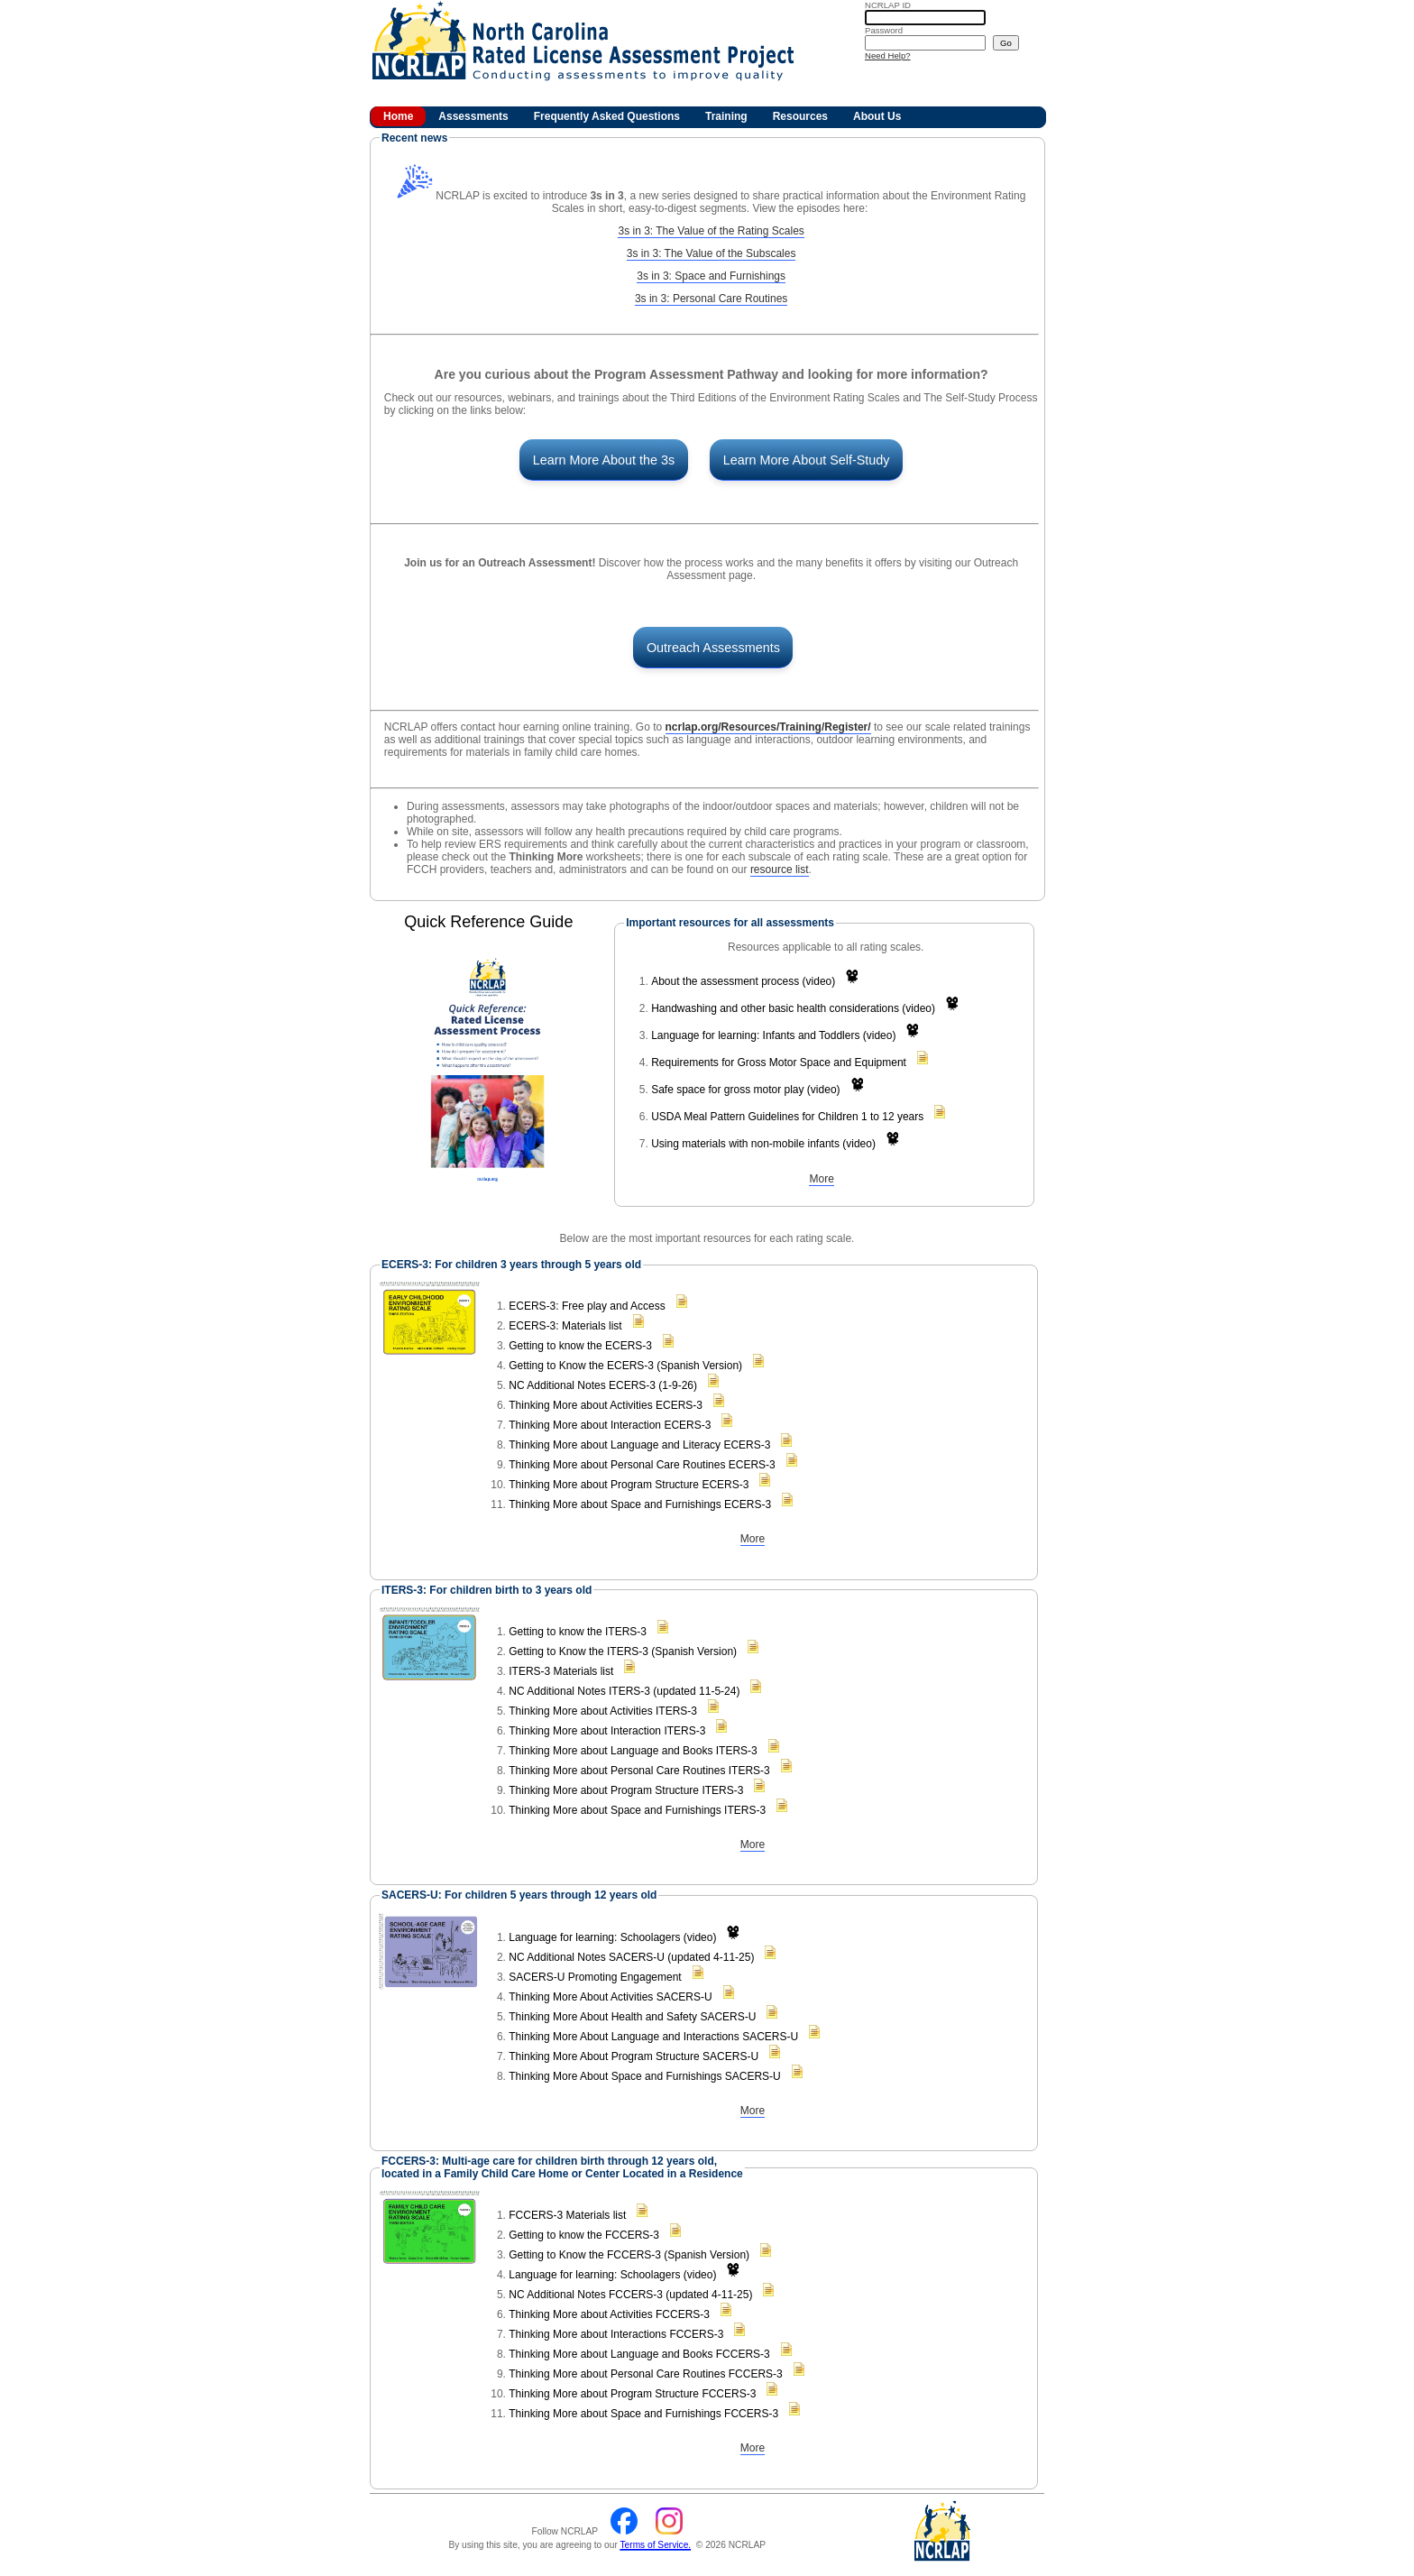  I want to click on Thinking More about Space and Furnishings ECERS-3, so click(640, 1504).